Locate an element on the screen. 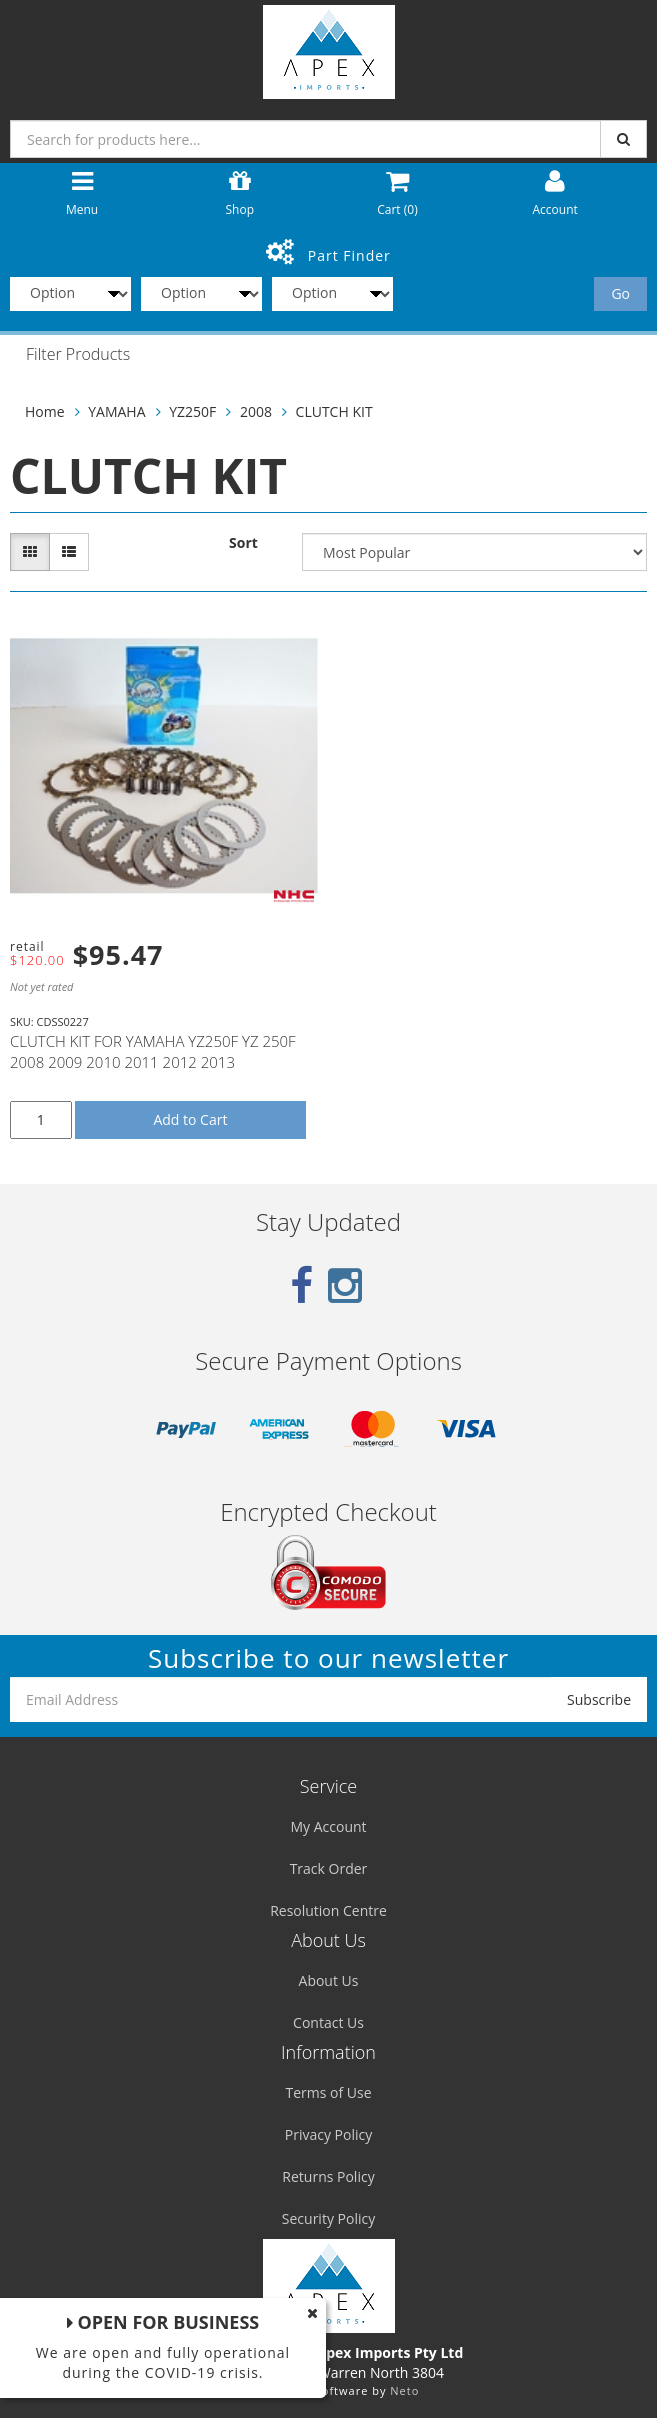 The image size is (657, 2418). Go is located at coordinates (620, 293).